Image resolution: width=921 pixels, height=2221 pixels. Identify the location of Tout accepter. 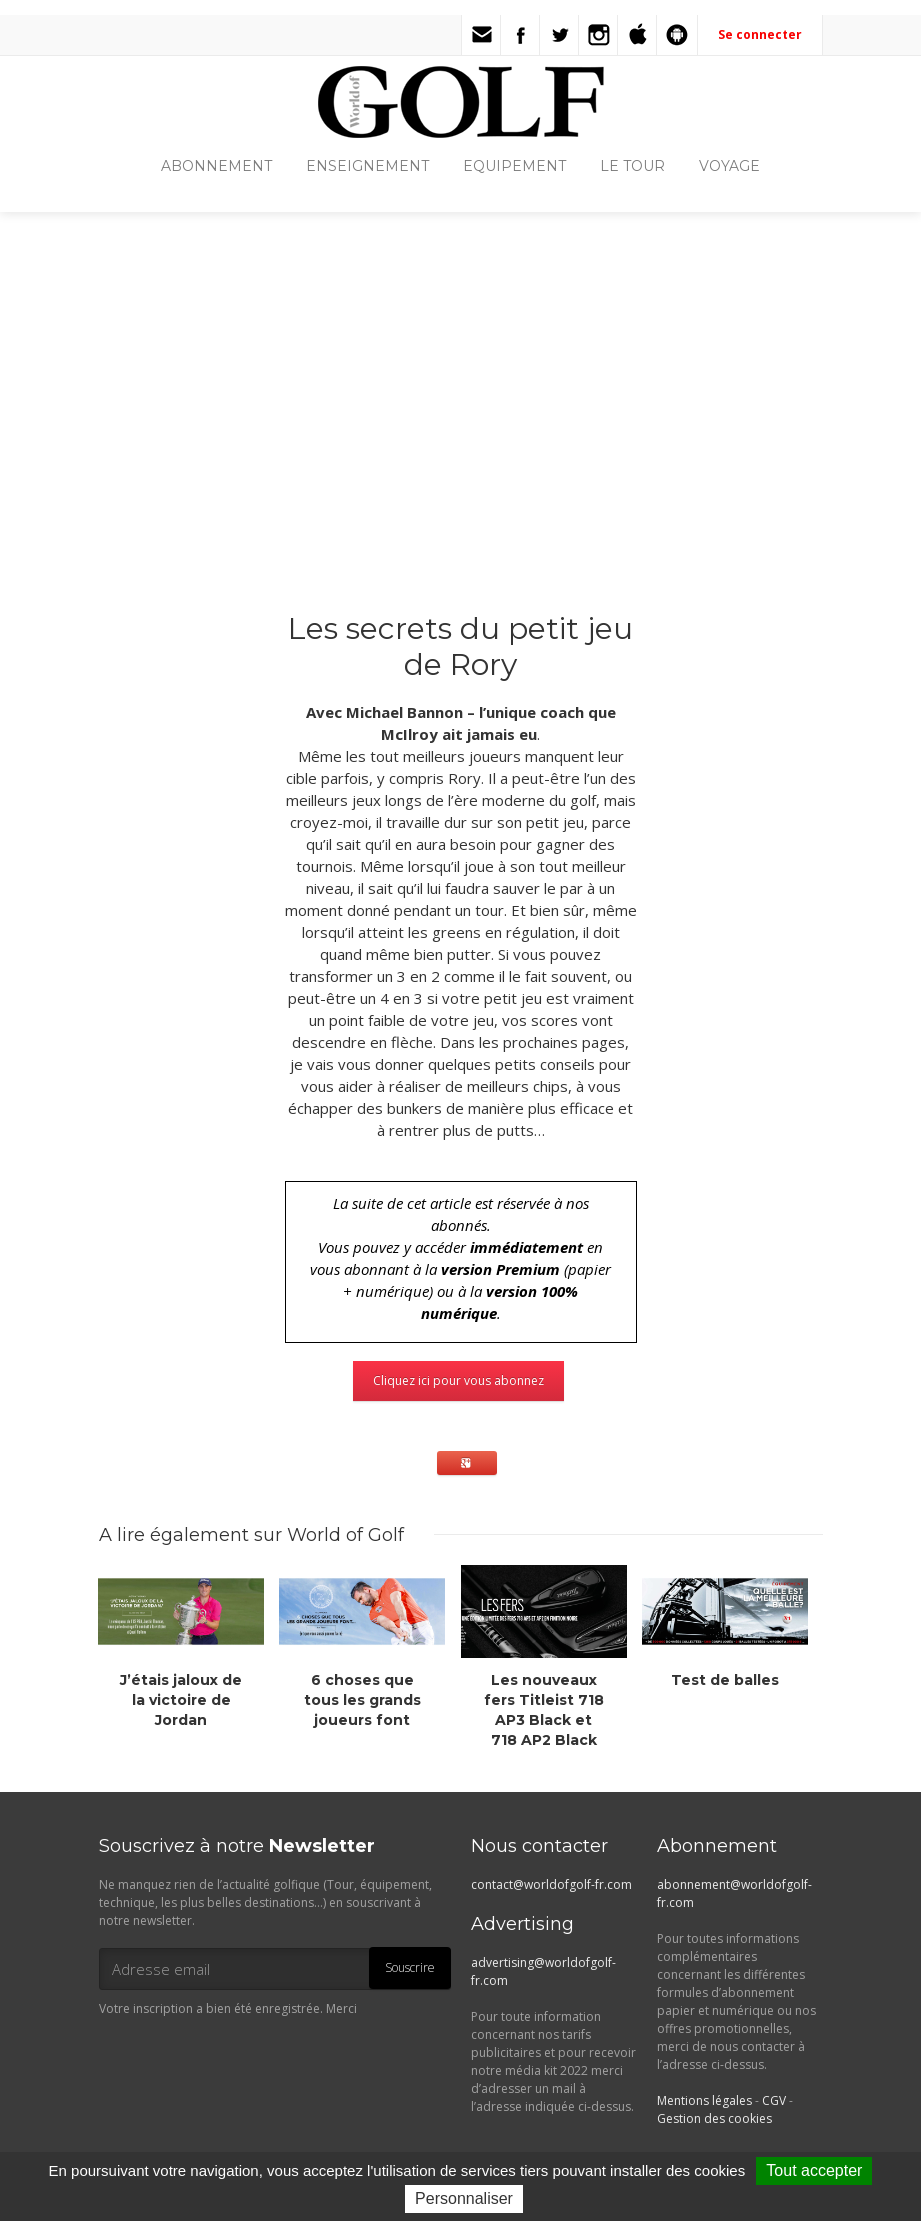
(814, 2170).